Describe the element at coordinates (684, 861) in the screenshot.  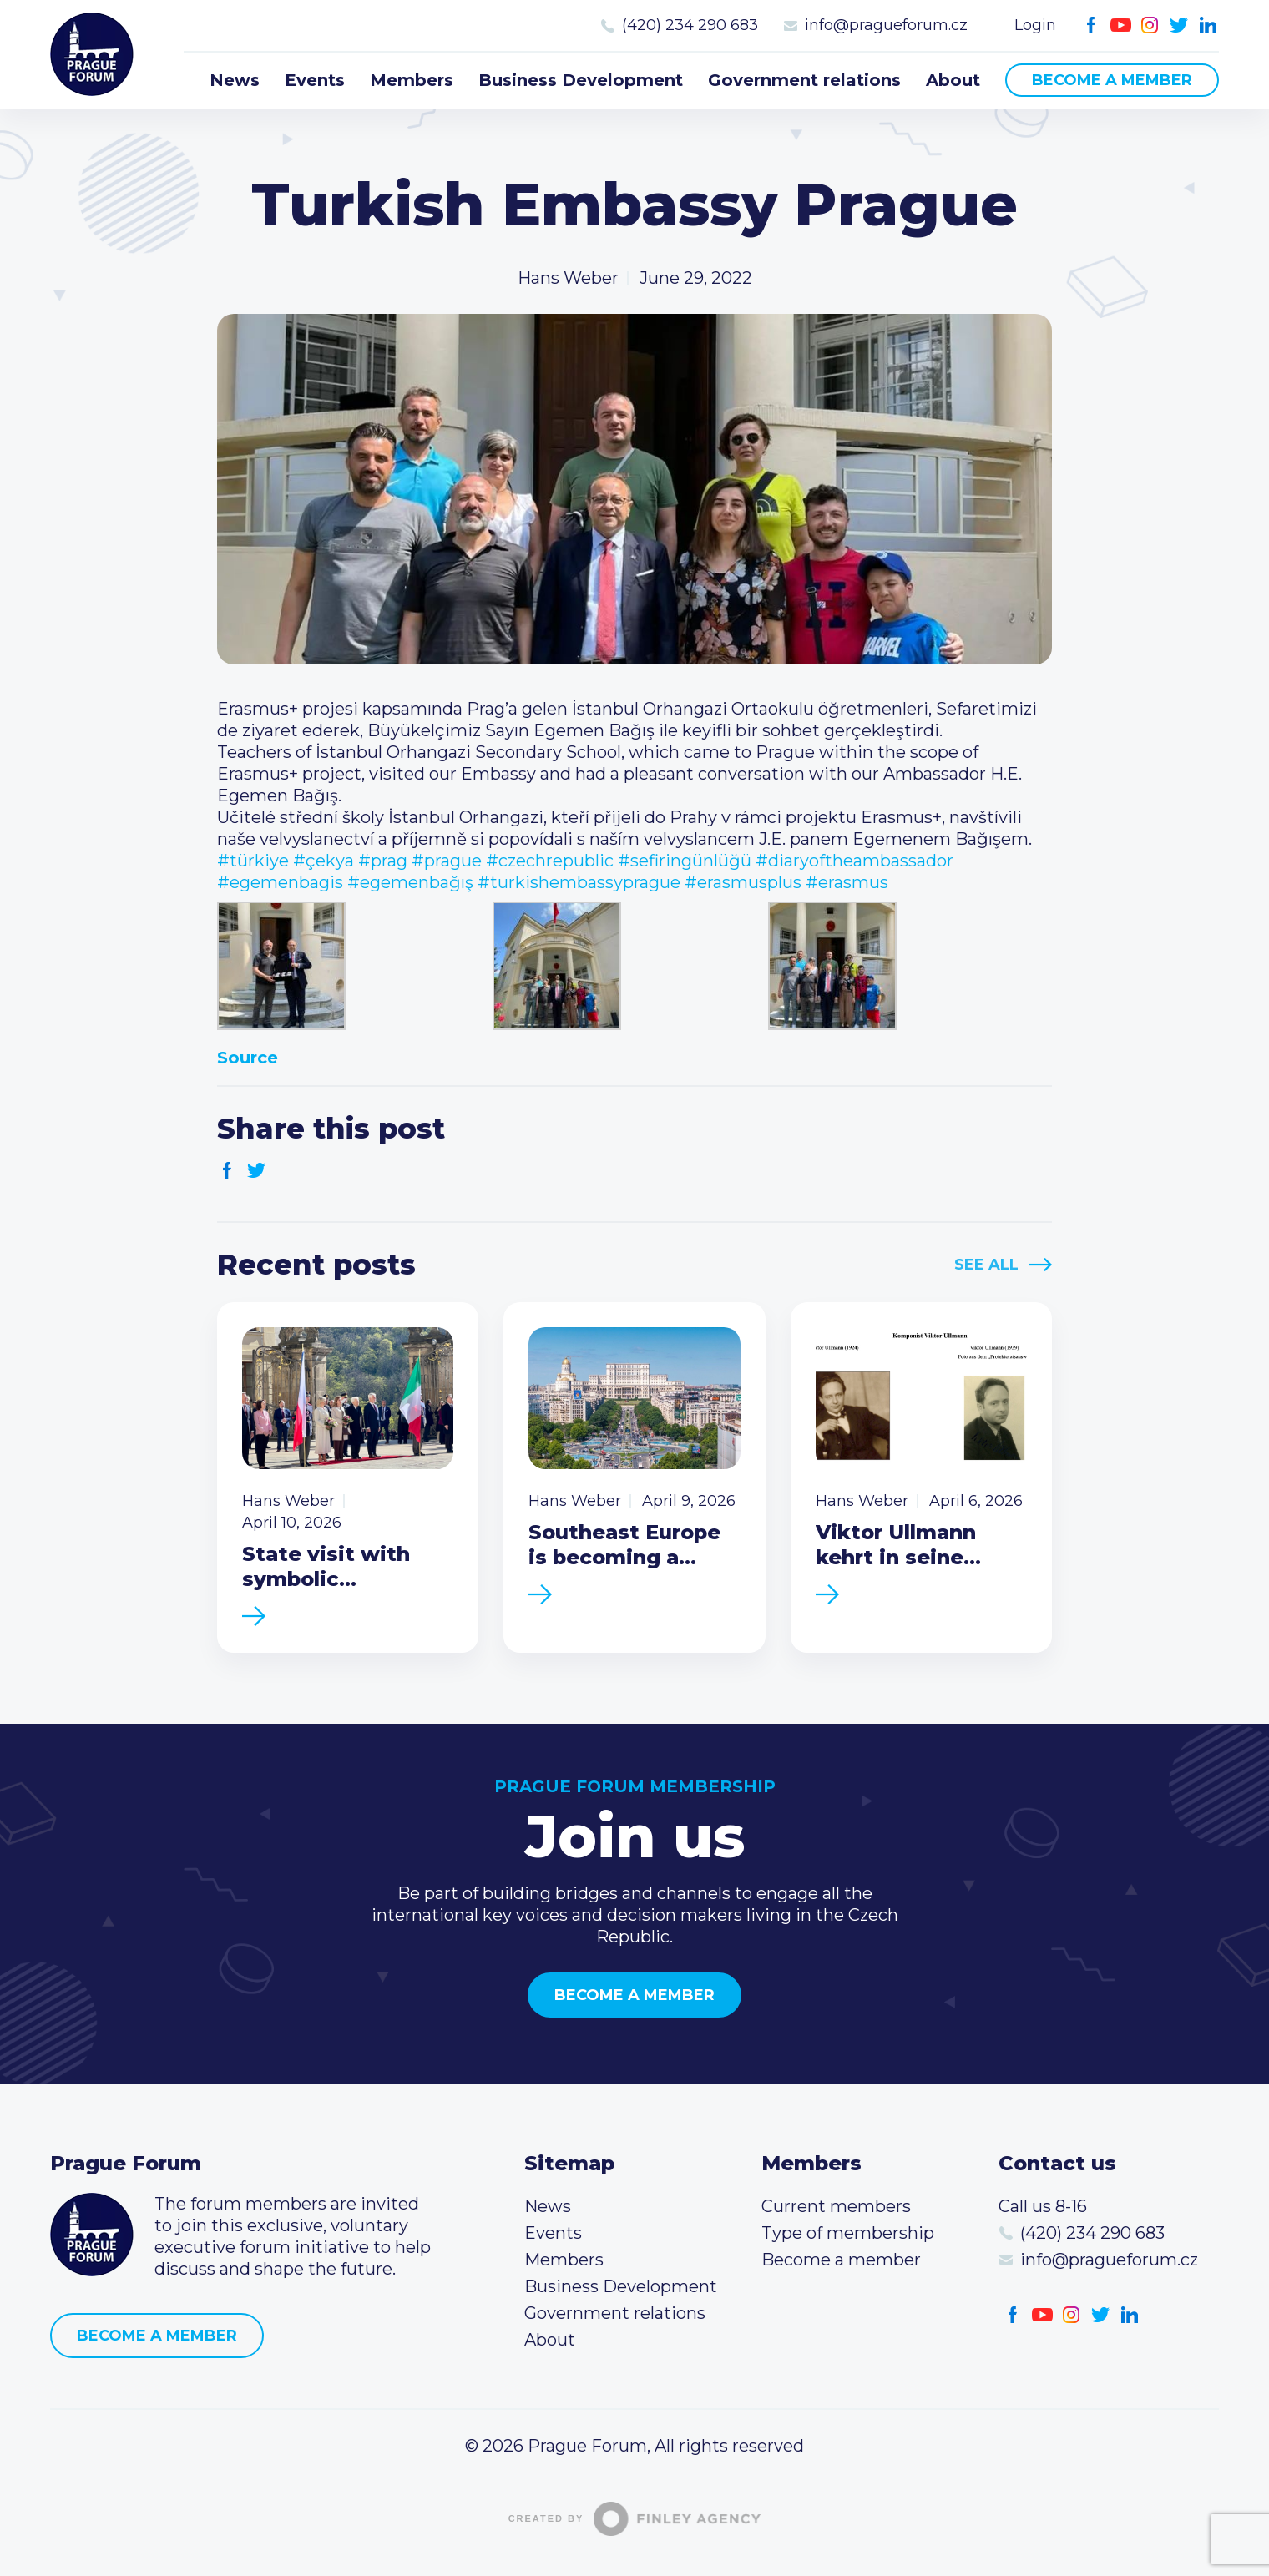
I see `#sefiringünlüğü [link]` at that location.